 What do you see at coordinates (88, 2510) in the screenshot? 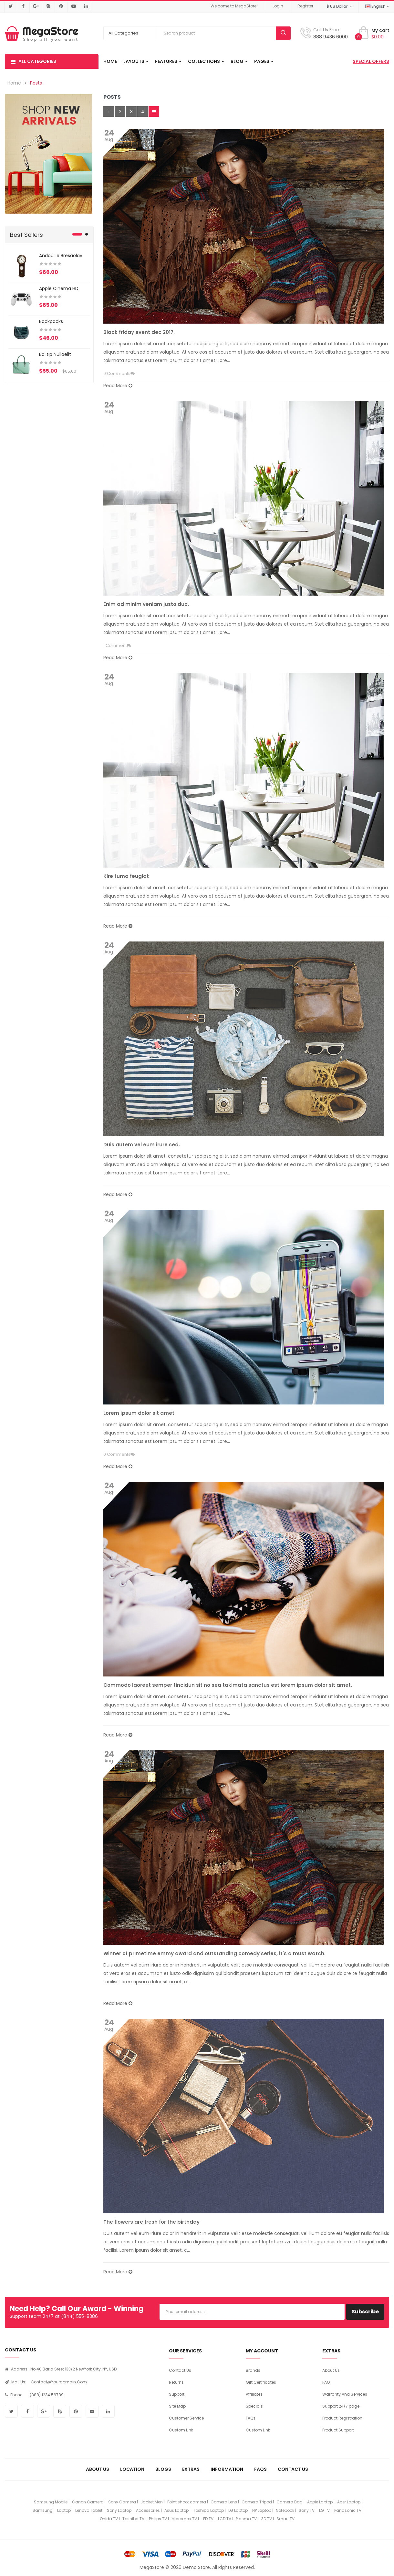
I see `Lenovo Tablet` at bounding box center [88, 2510].